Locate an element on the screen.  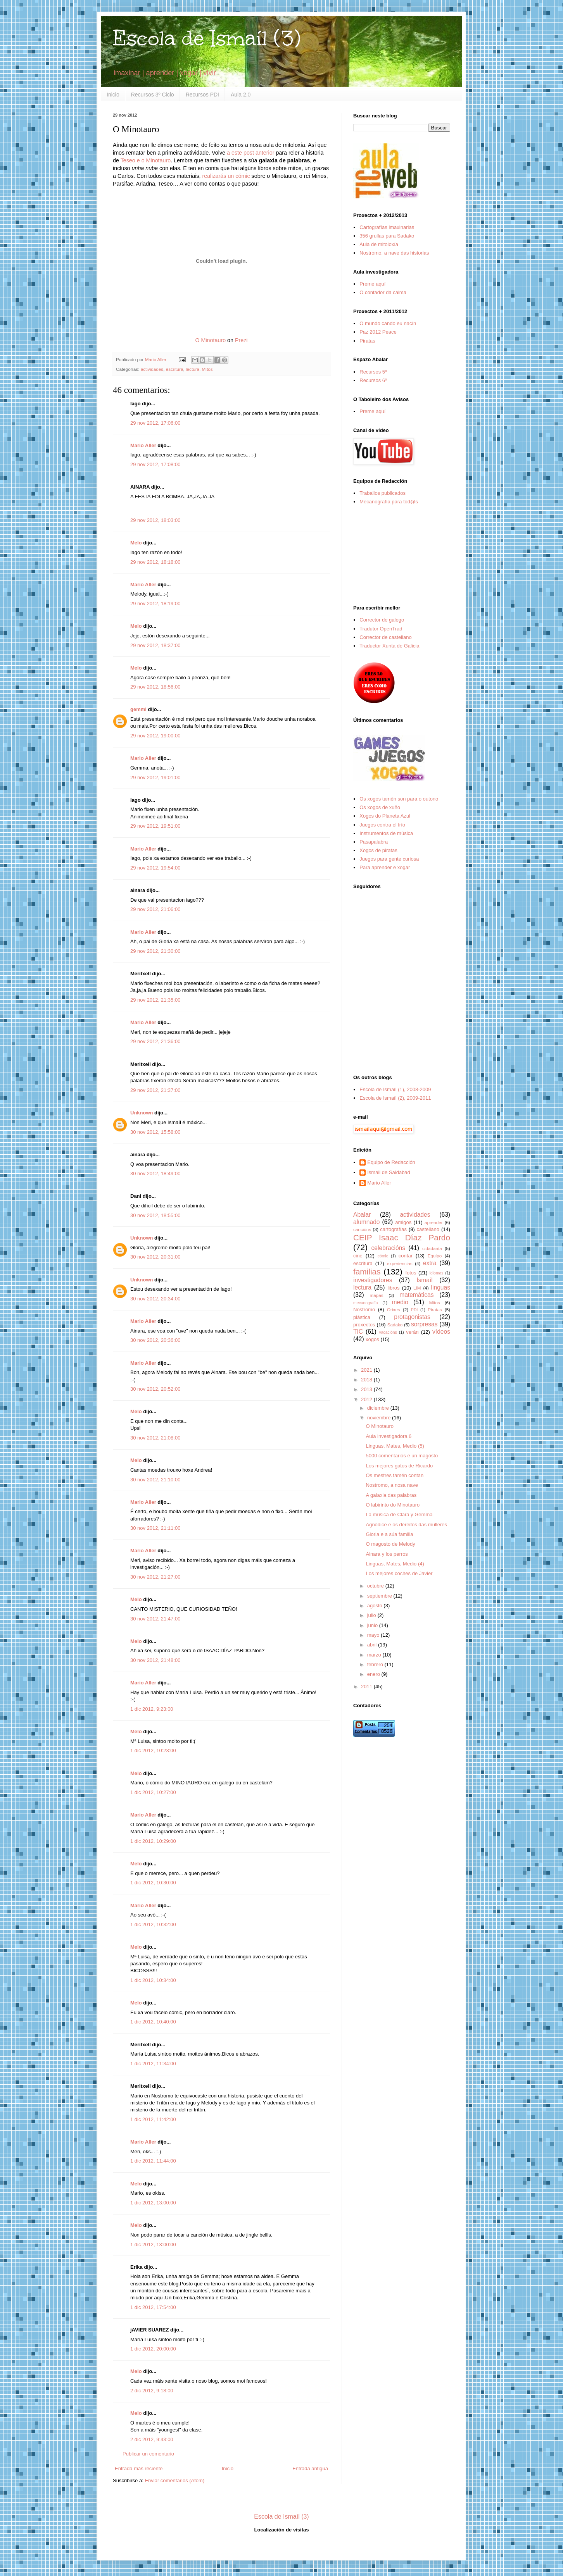
2011 is located at coordinates (367, 1686).